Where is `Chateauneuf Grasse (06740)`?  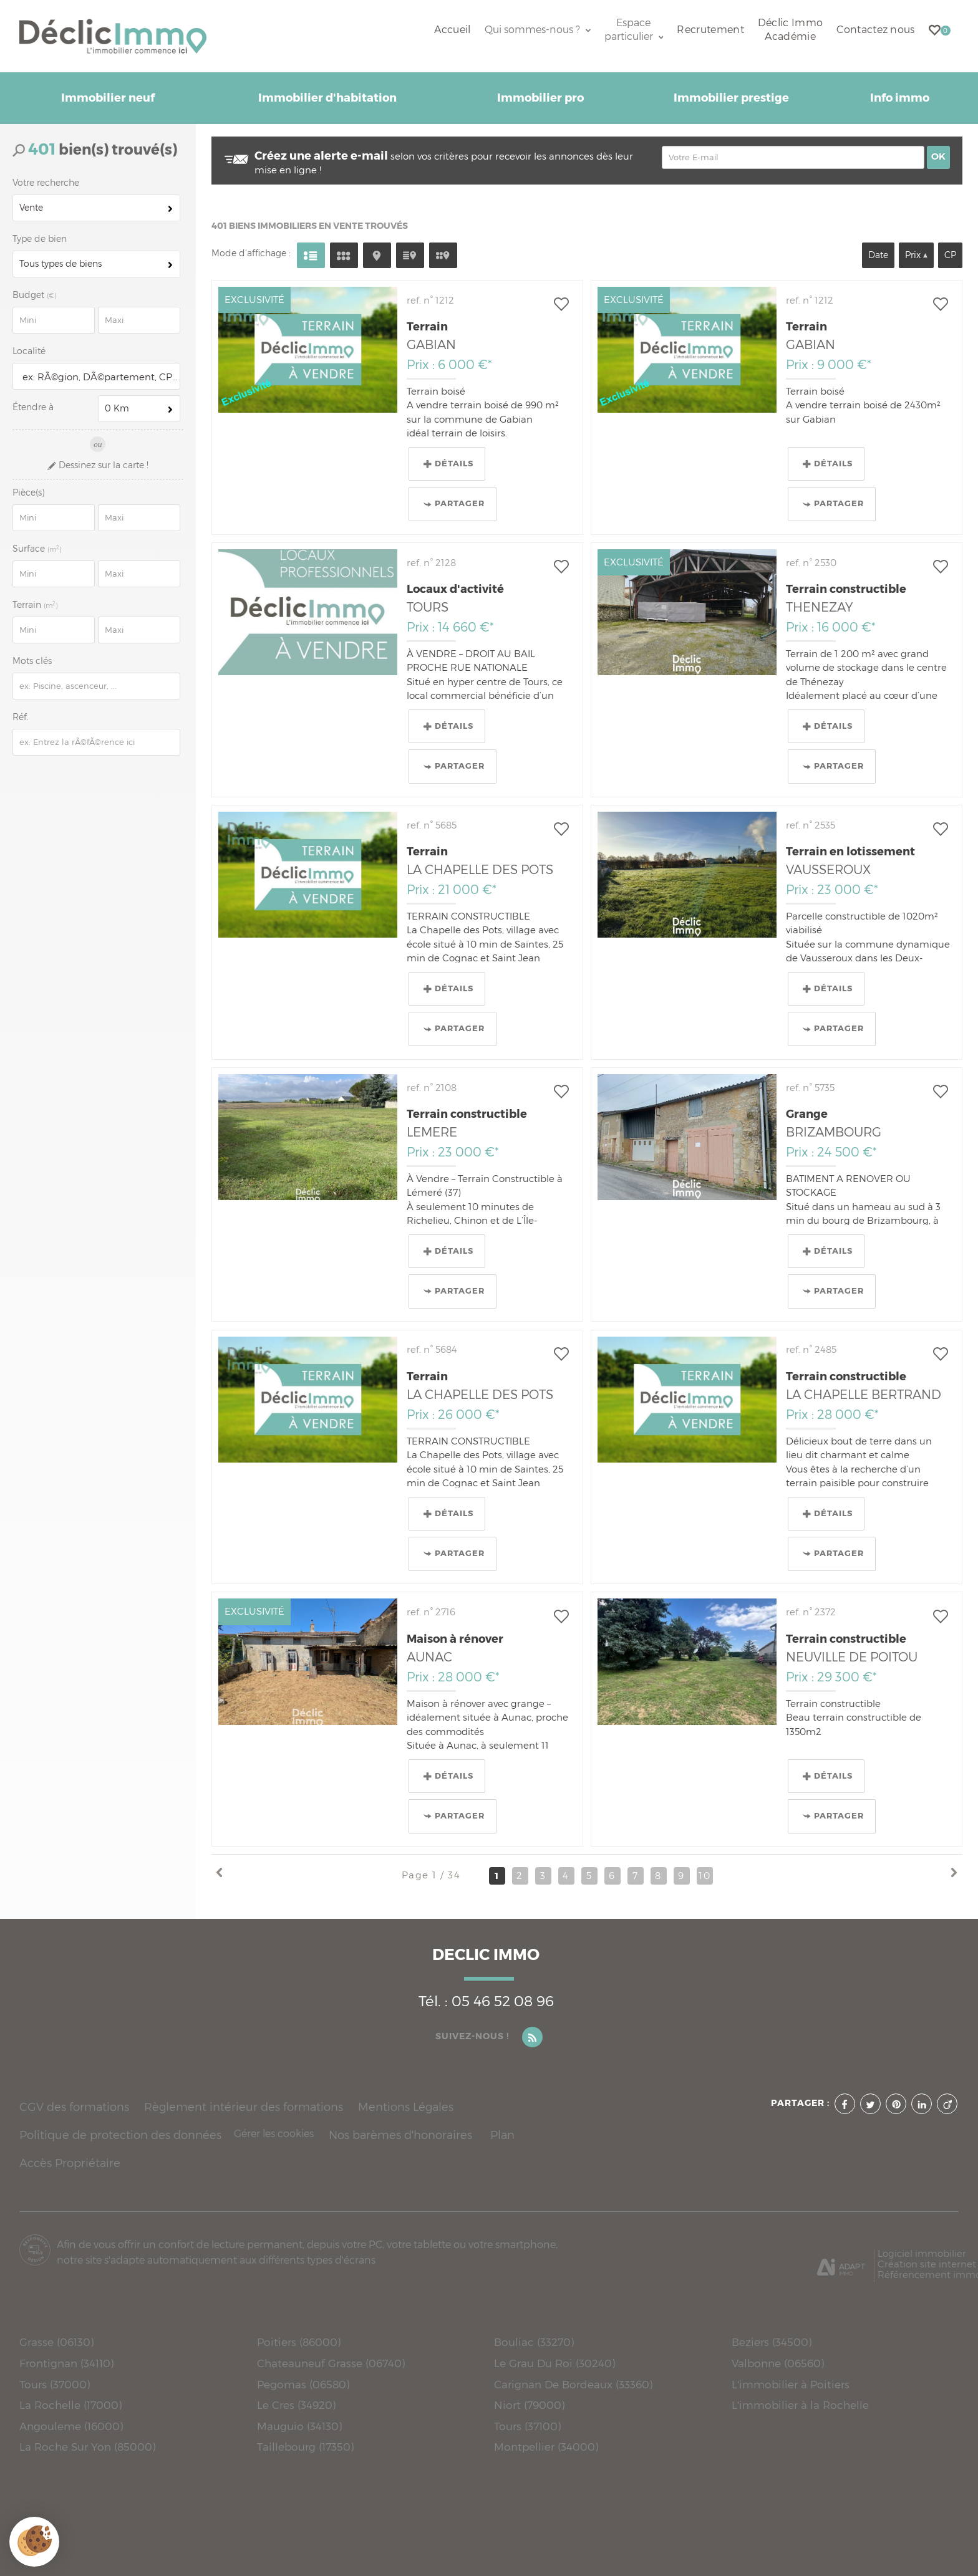 Chateauneuf Grasse (06740) is located at coordinates (331, 2363).